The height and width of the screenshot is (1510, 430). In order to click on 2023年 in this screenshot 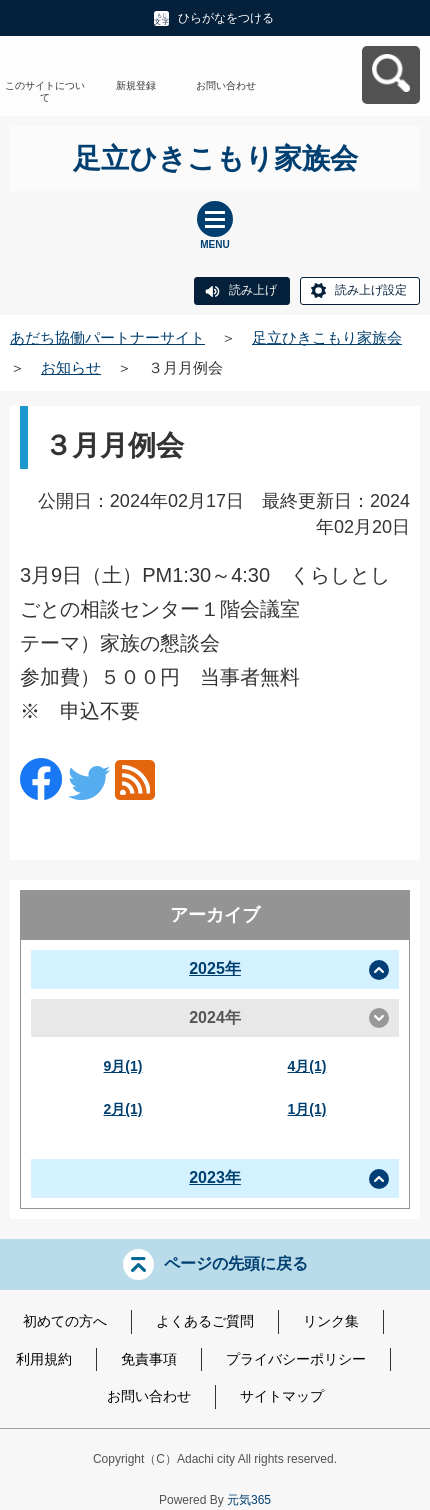, I will do `click(215, 1177)`.